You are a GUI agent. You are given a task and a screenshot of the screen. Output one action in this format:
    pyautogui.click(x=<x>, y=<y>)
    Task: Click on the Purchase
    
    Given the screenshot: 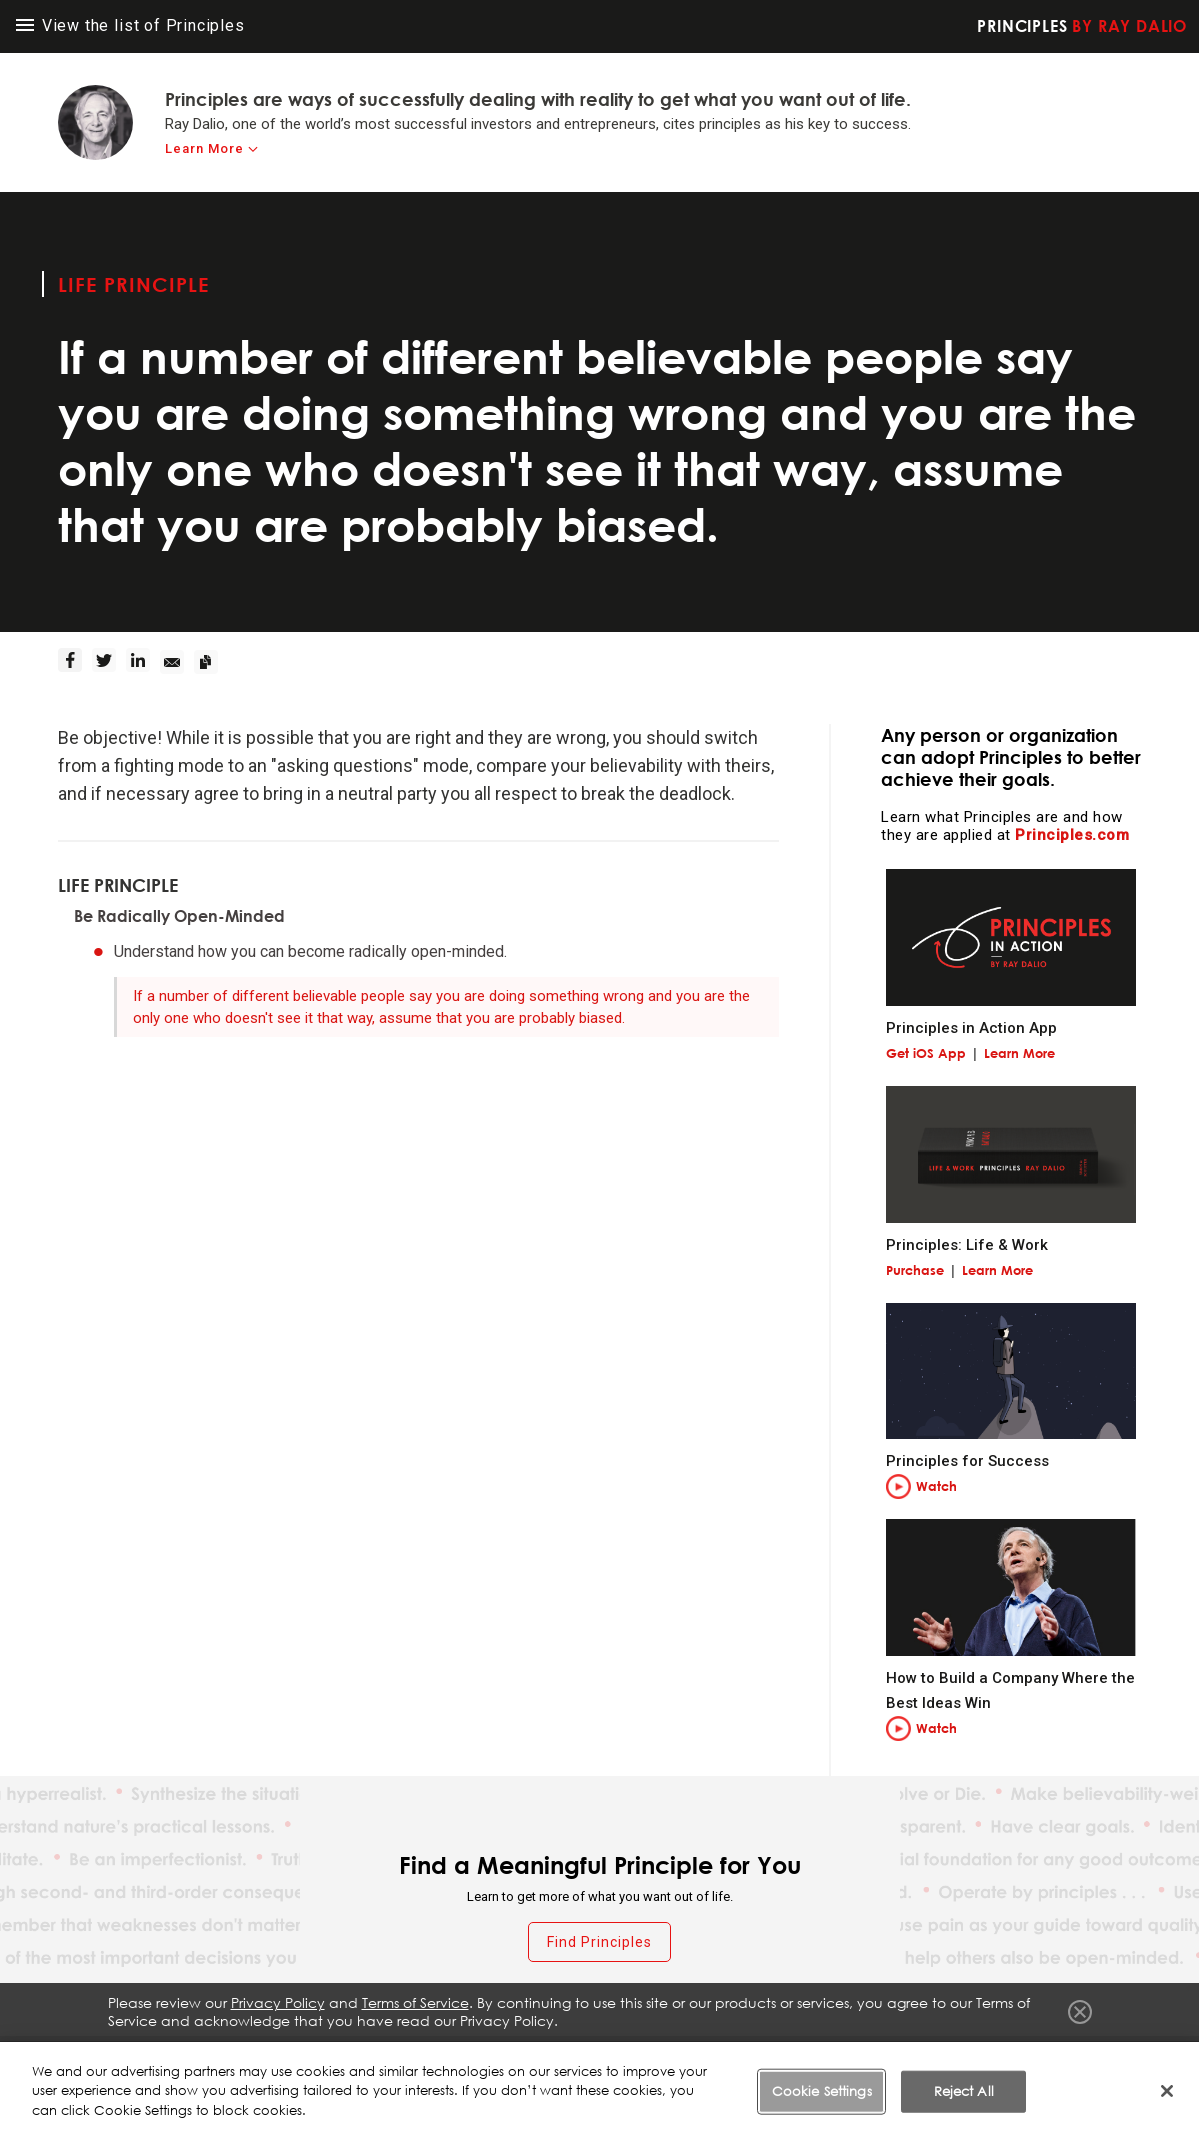 What is the action you would take?
    pyautogui.click(x=915, y=1270)
    